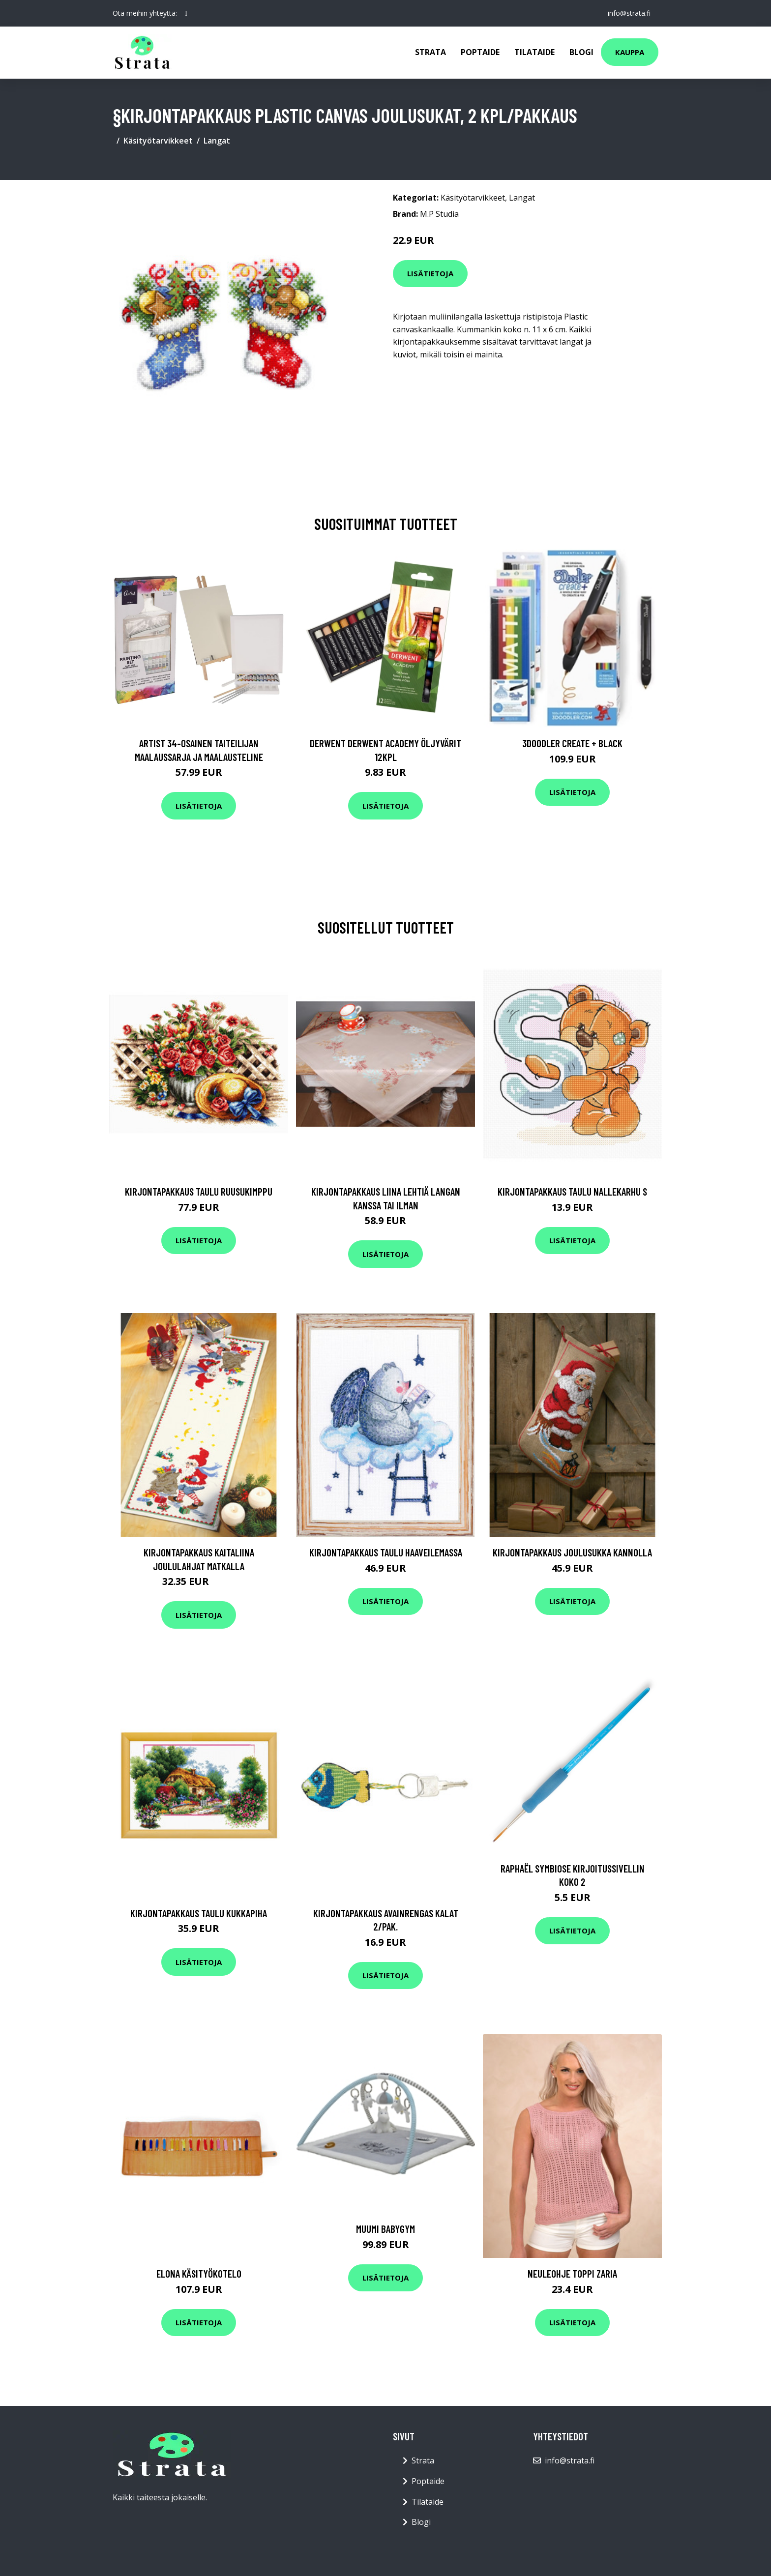 The height and width of the screenshot is (2576, 771). What do you see at coordinates (430, 52) in the screenshot?
I see `Strata` at bounding box center [430, 52].